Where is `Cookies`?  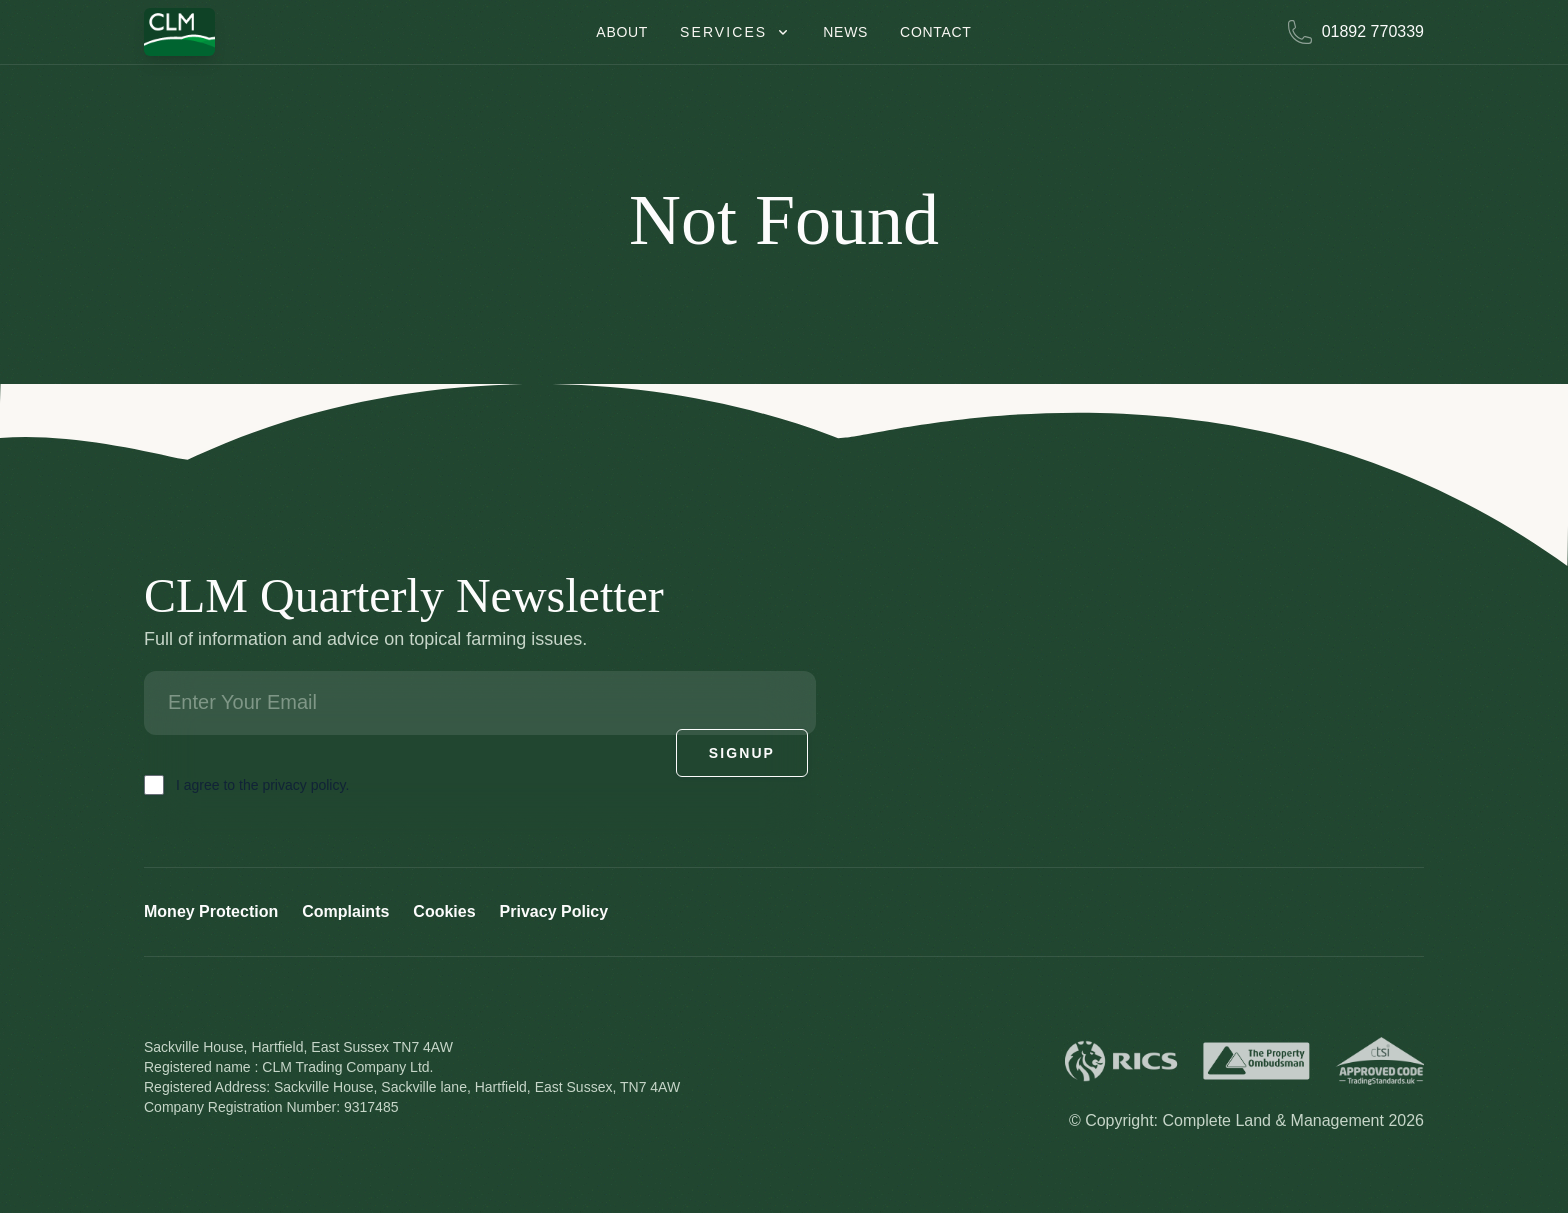
Cookies is located at coordinates (444, 911).